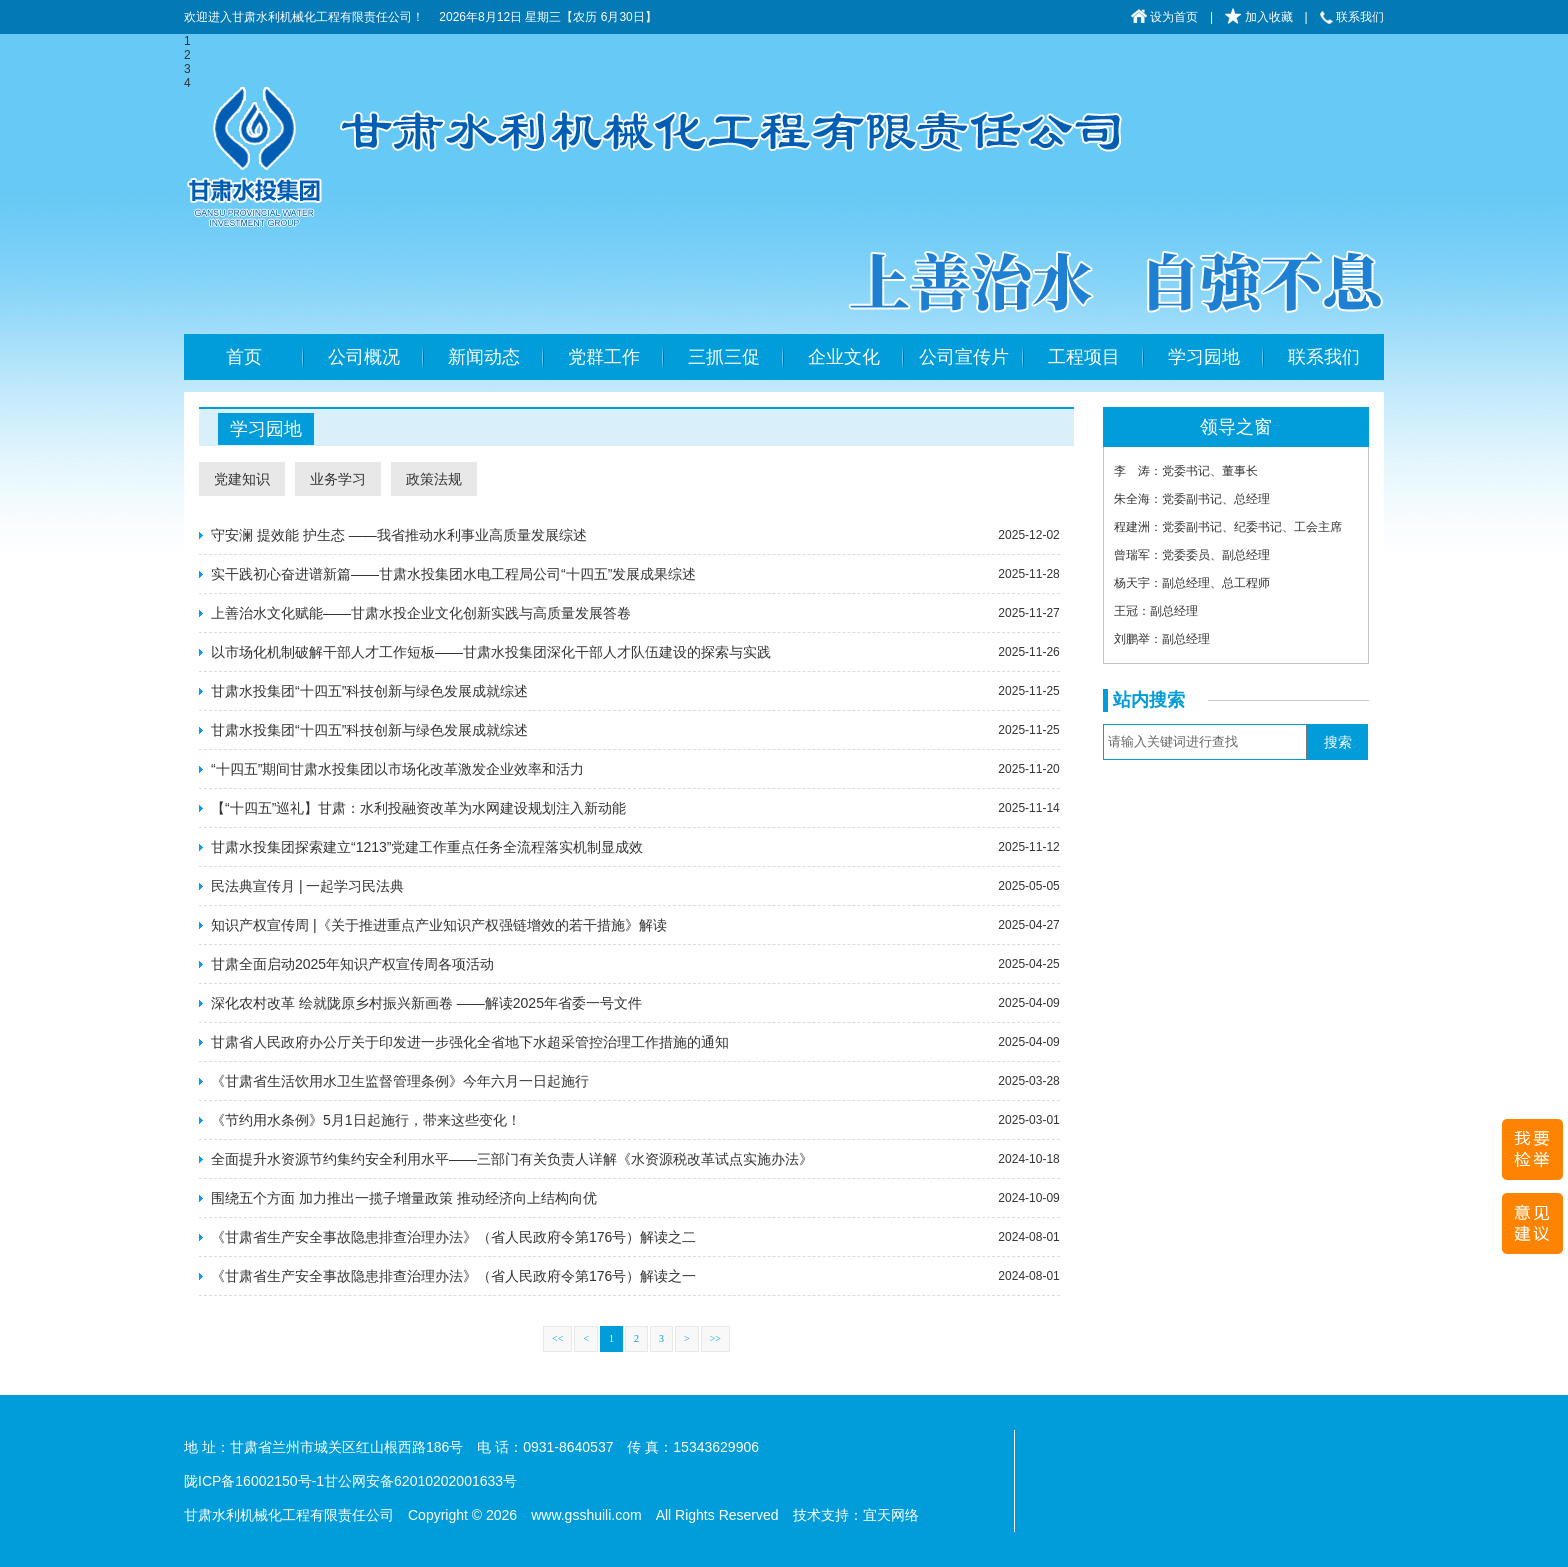 The image size is (1568, 1567). Describe the element at coordinates (470, 1042) in the screenshot. I see `甘肃省人民政府办公厅关于印发进一步强化全省地下水超采管控治理工作措施的通知` at that location.